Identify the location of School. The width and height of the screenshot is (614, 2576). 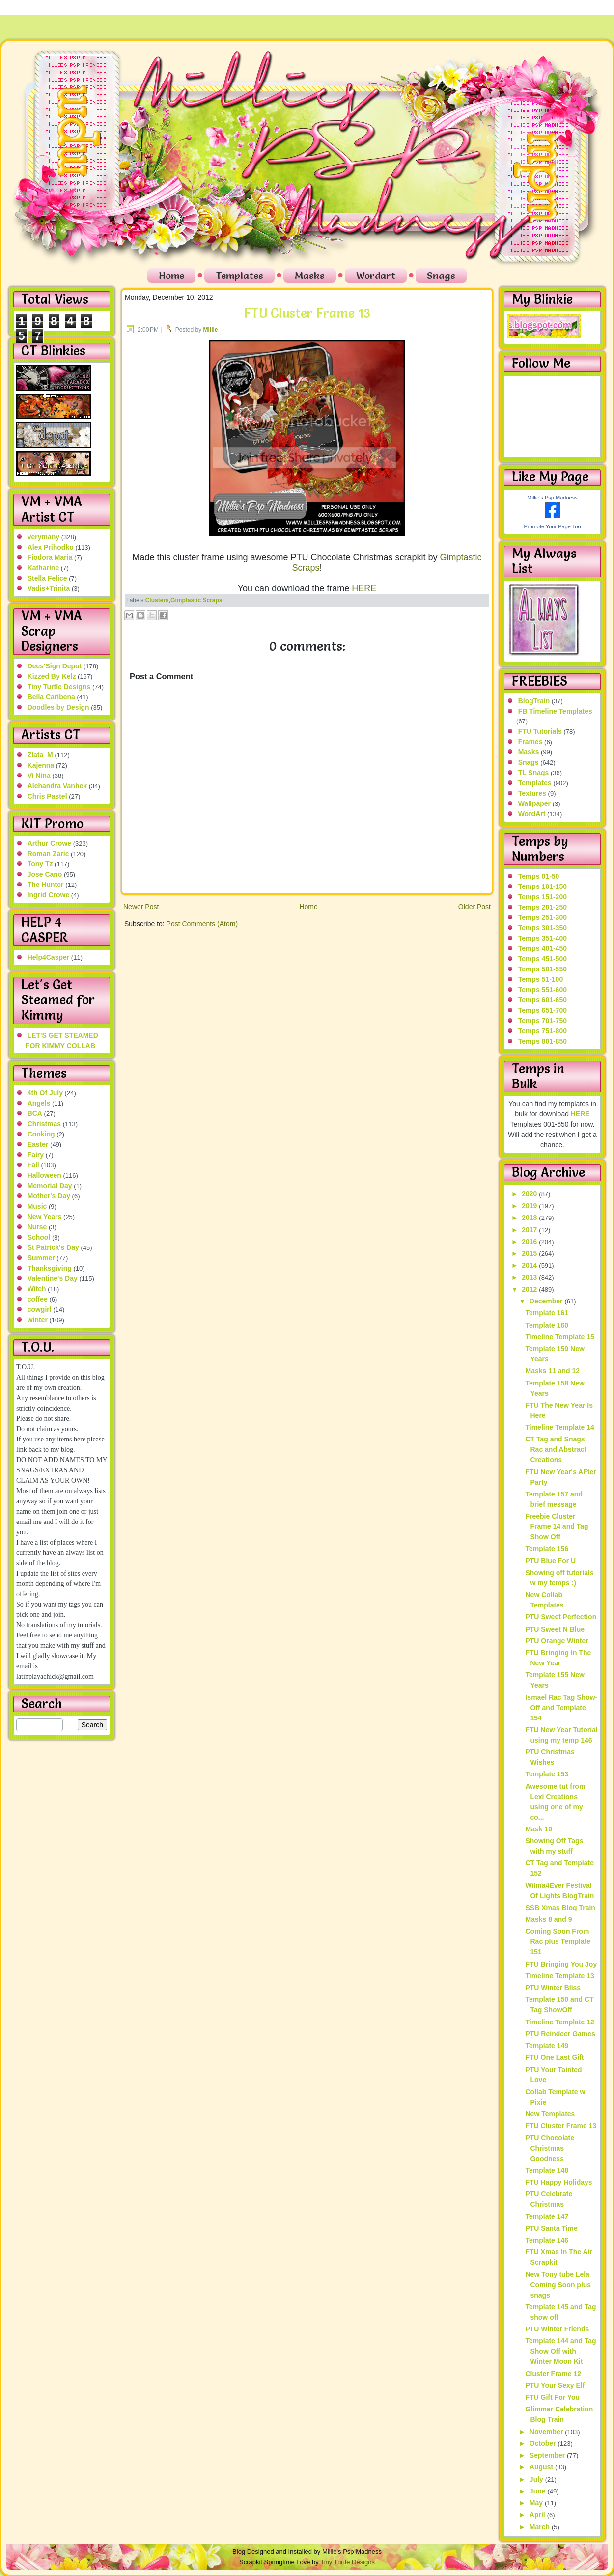
(39, 1237).